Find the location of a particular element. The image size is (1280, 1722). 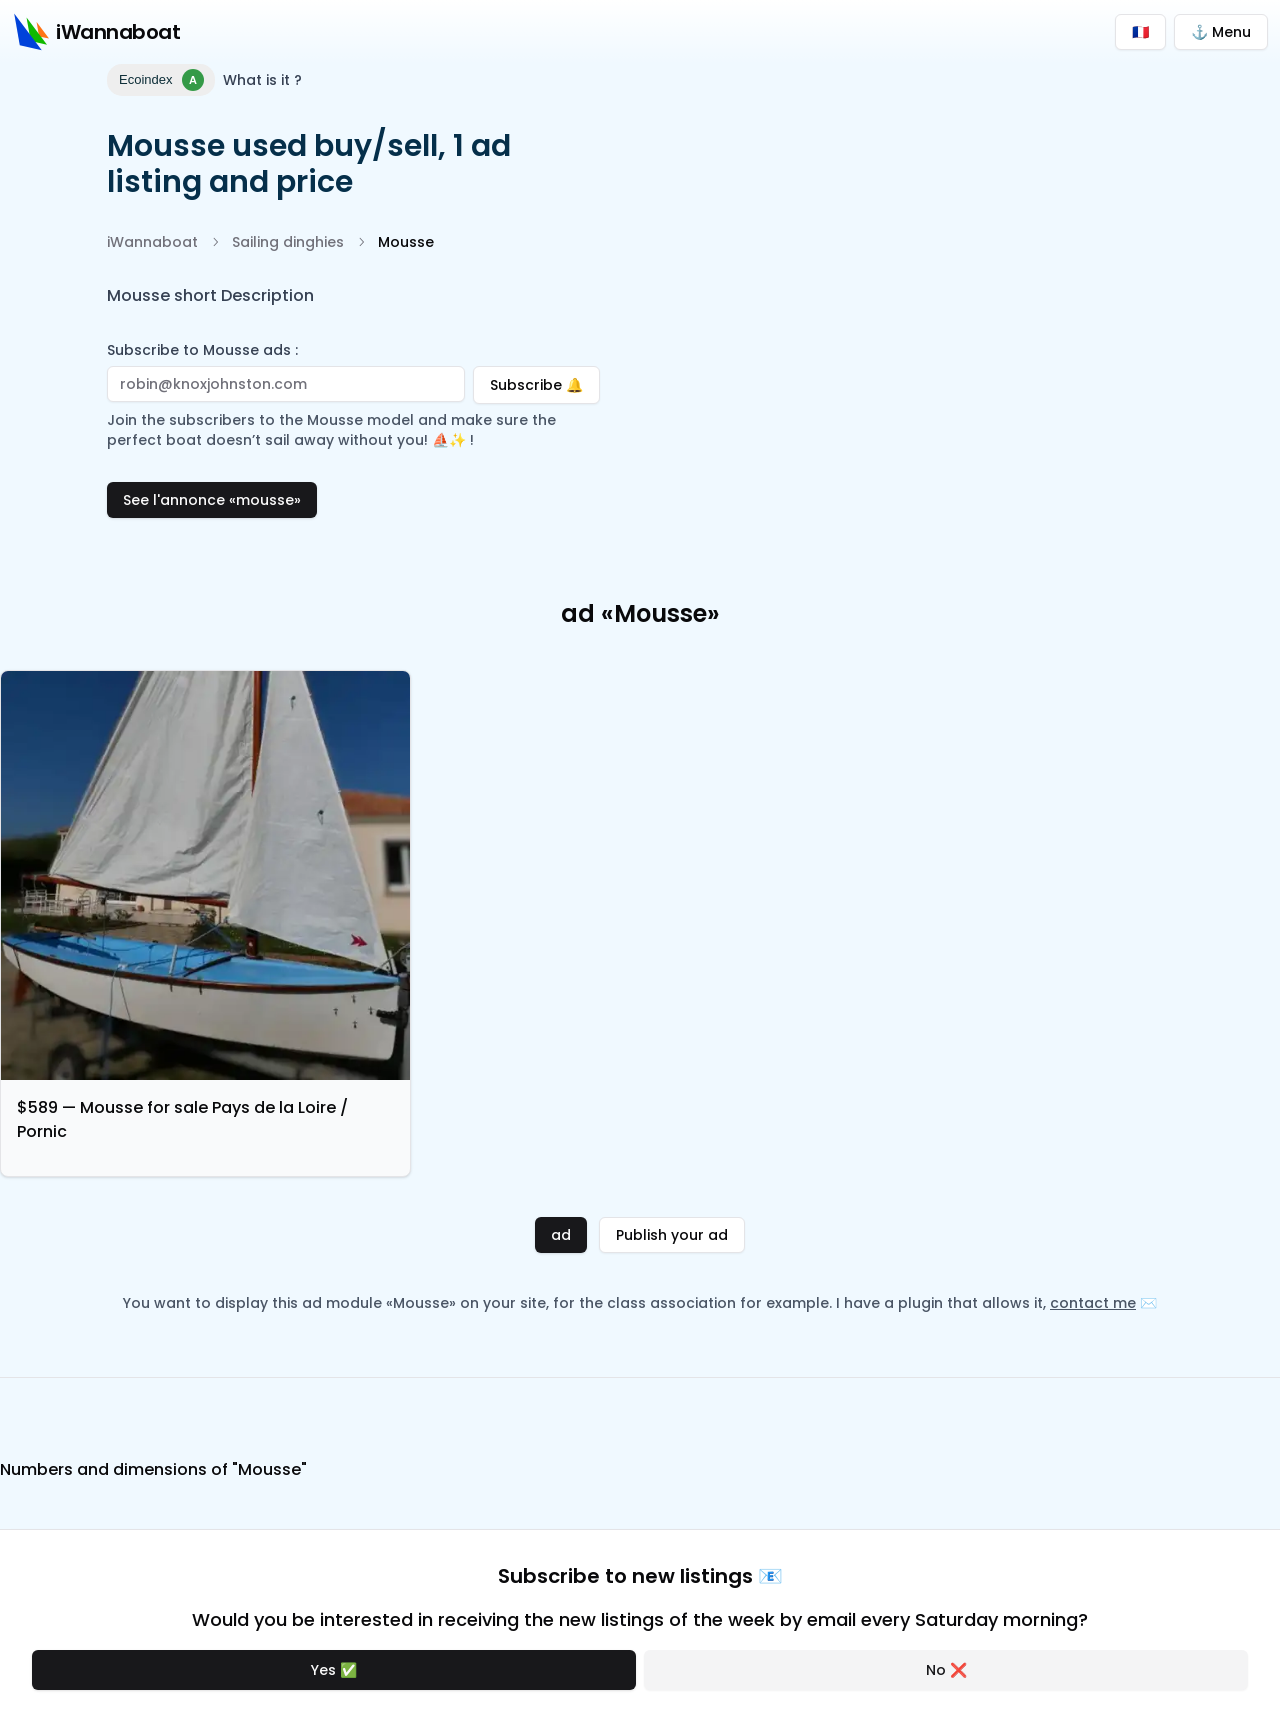

See l'annonce «mousse» is located at coordinates (212, 500).